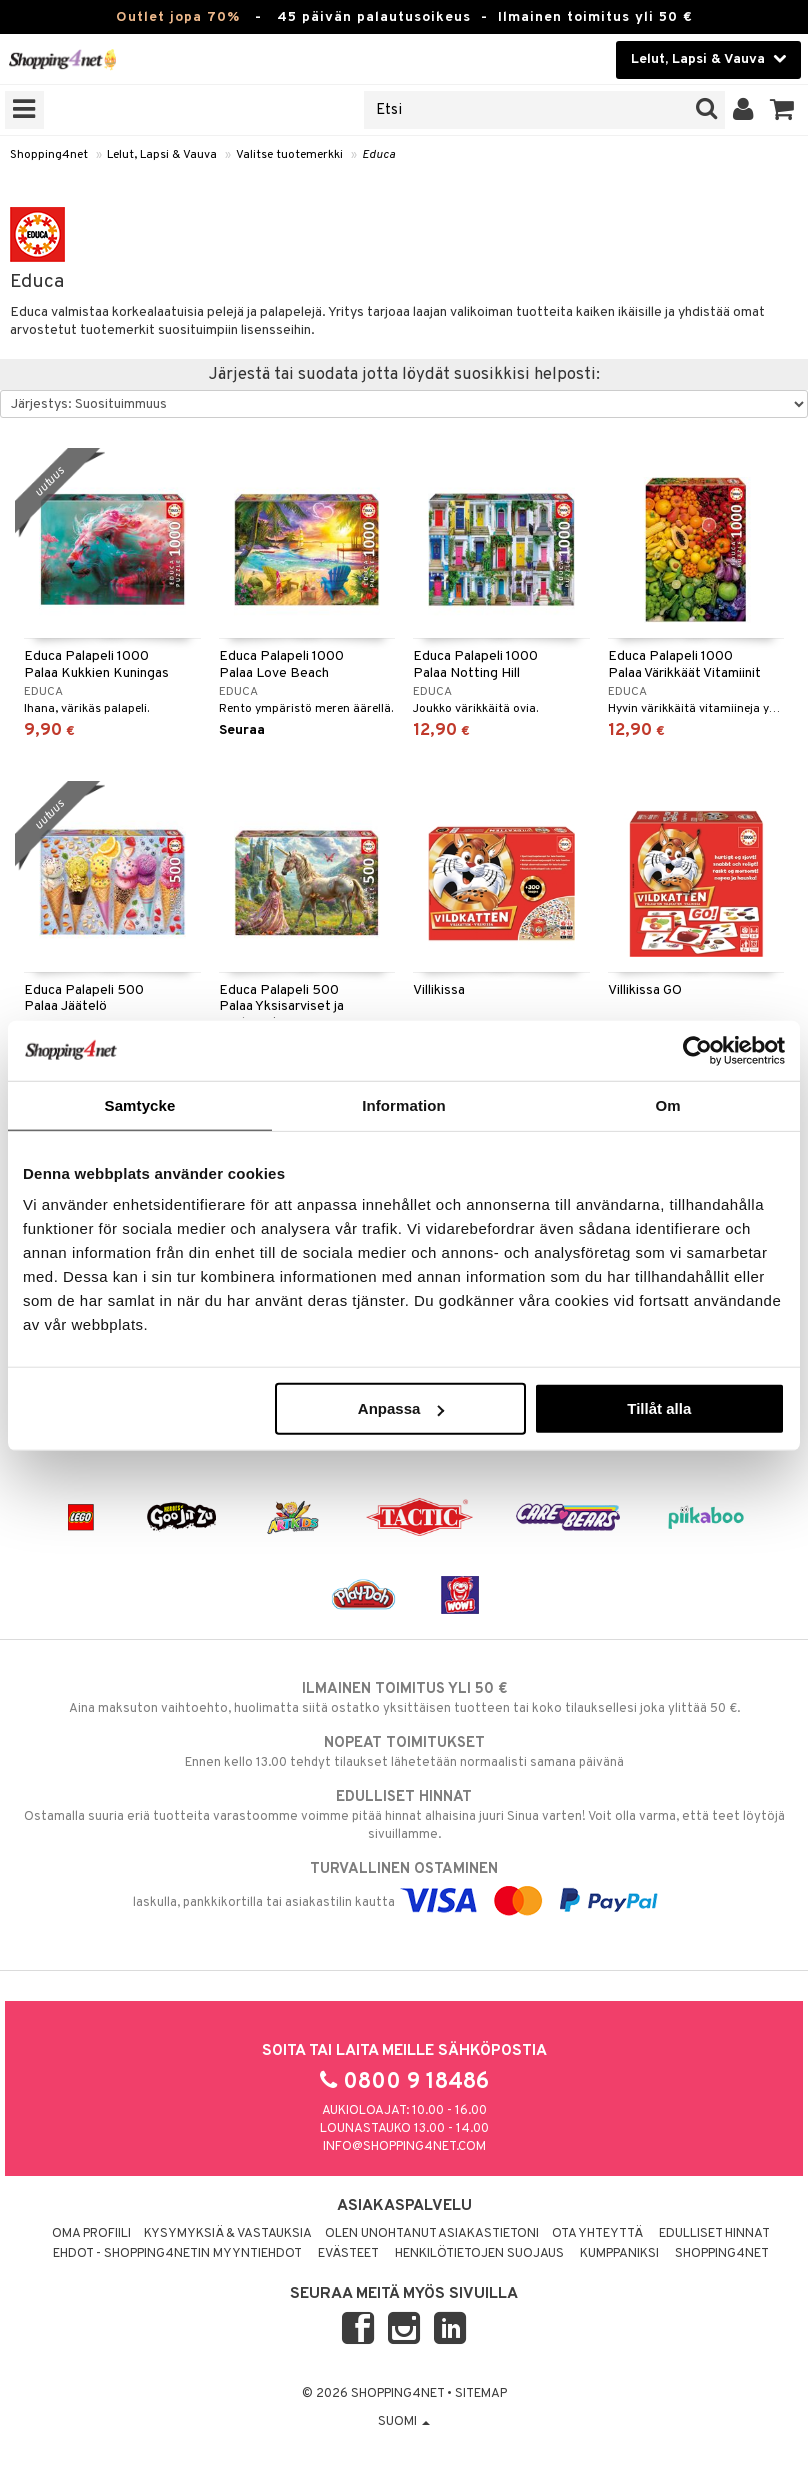 Image resolution: width=808 pixels, height=2471 pixels. Describe the element at coordinates (378, 155) in the screenshot. I see `Educa` at that location.